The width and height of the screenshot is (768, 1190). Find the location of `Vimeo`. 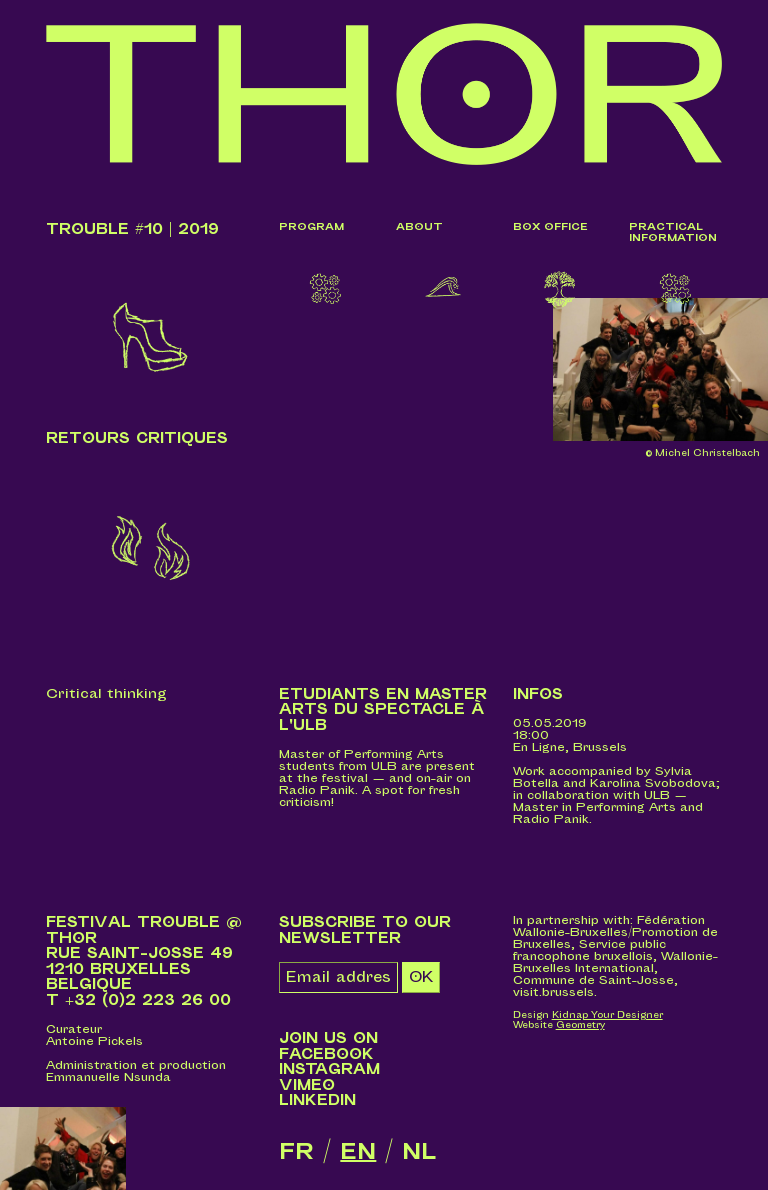

Vimeo is located at coordinates (307, 1088).